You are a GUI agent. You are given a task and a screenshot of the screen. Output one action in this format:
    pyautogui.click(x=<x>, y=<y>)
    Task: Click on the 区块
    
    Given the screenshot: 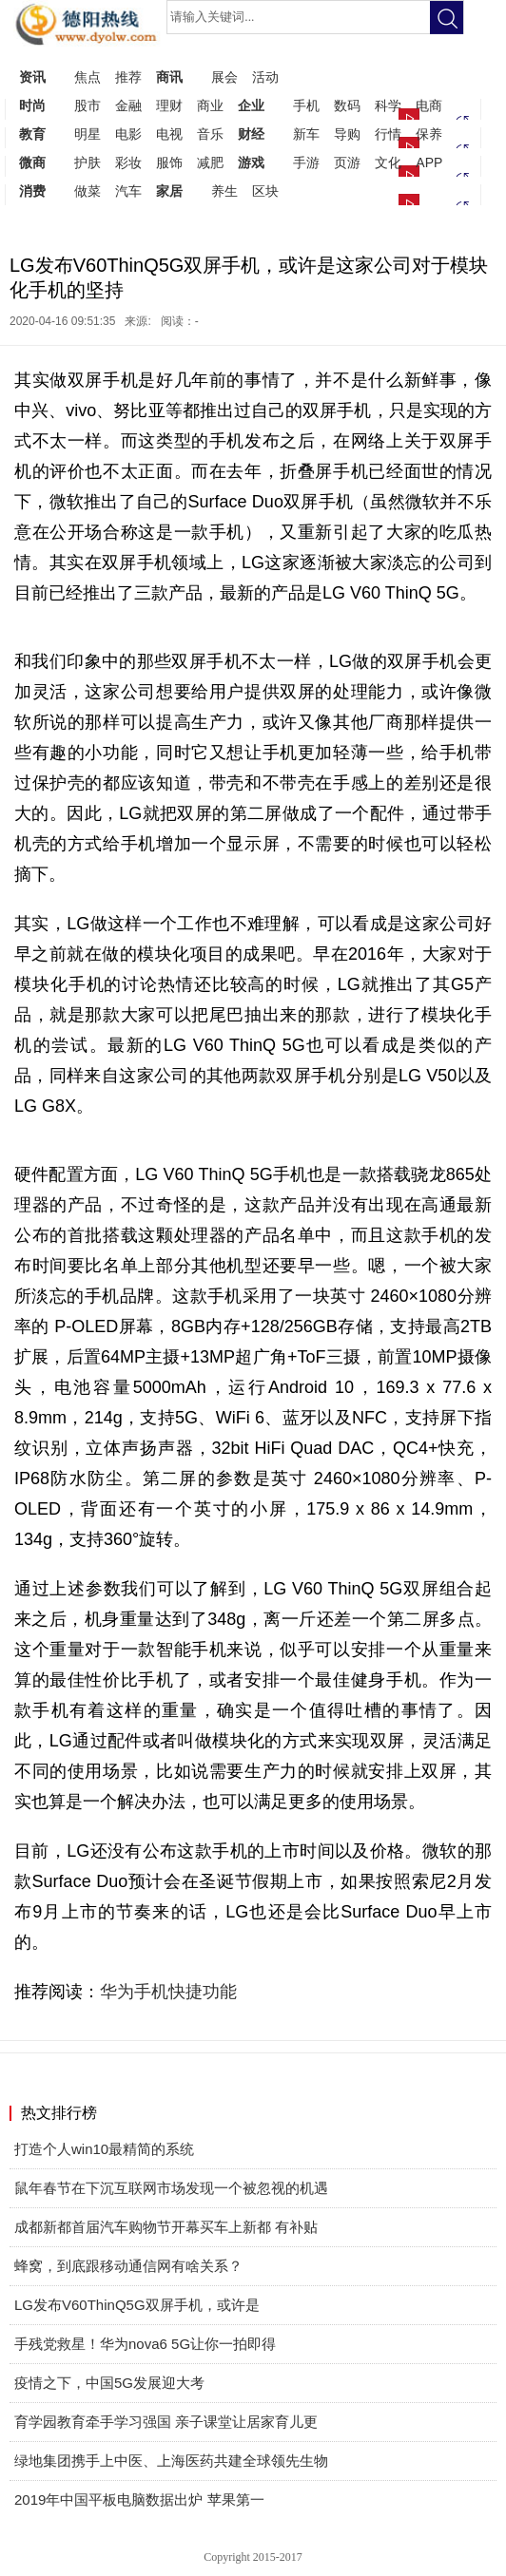 What is the action you would take?
    pyautogui.click(x=265, y=191)
    